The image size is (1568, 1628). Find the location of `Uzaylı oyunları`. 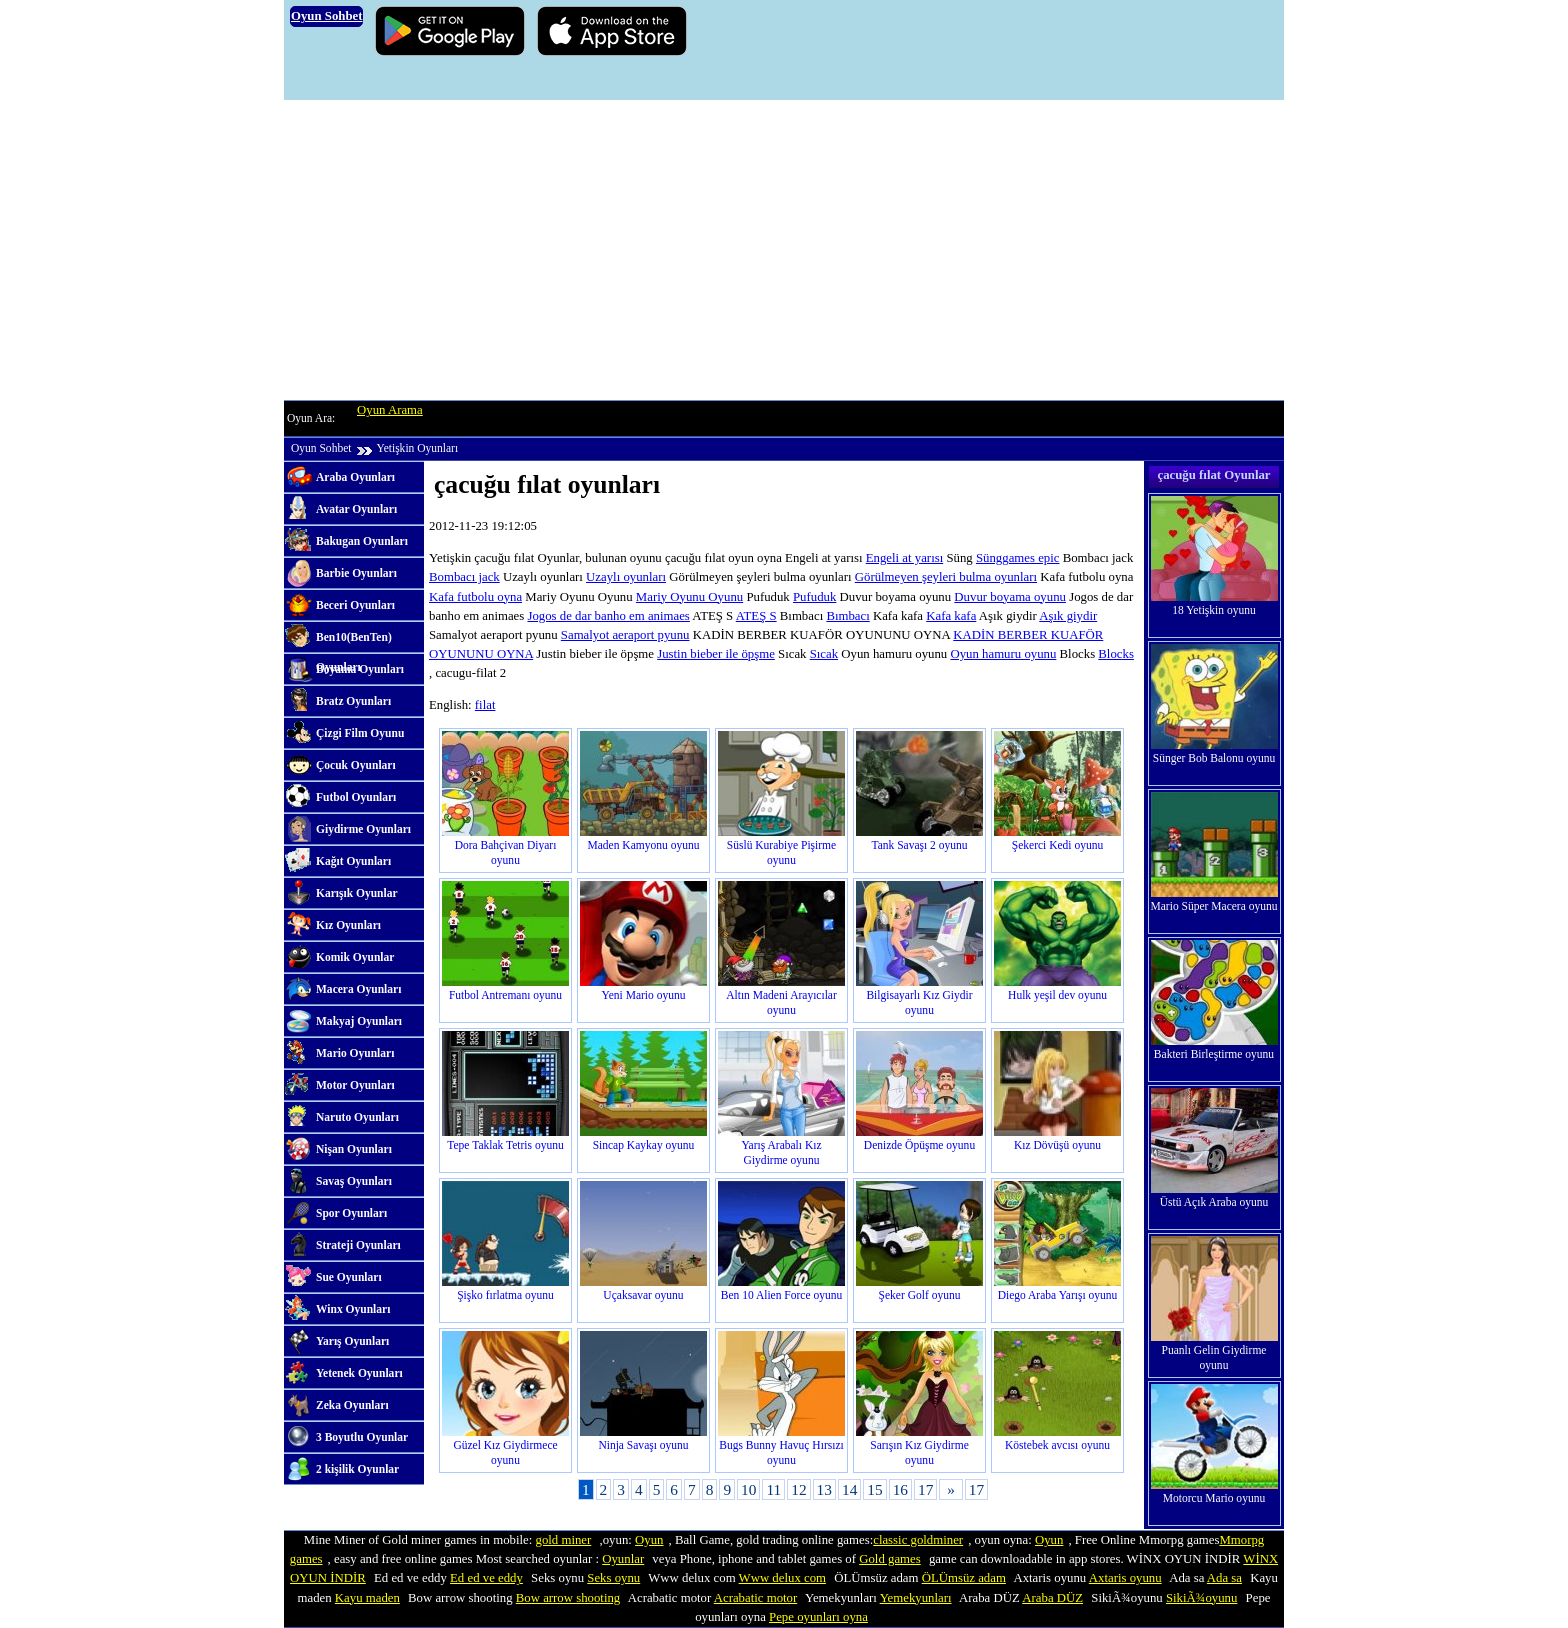

Uzaylı oyunları is located at coordinates (626, 577).